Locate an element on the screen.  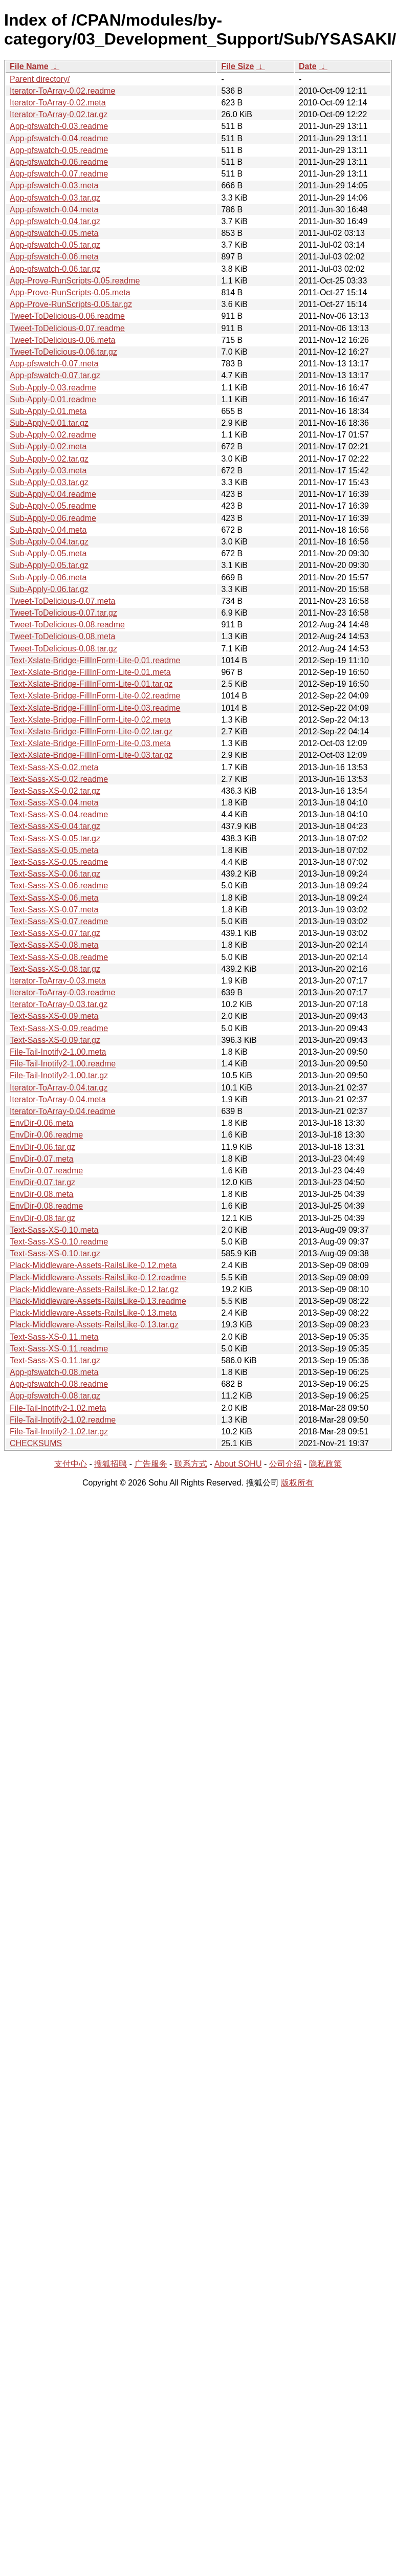
App-pfswatch-0.08.meta is located at coordinates (54, 1372).